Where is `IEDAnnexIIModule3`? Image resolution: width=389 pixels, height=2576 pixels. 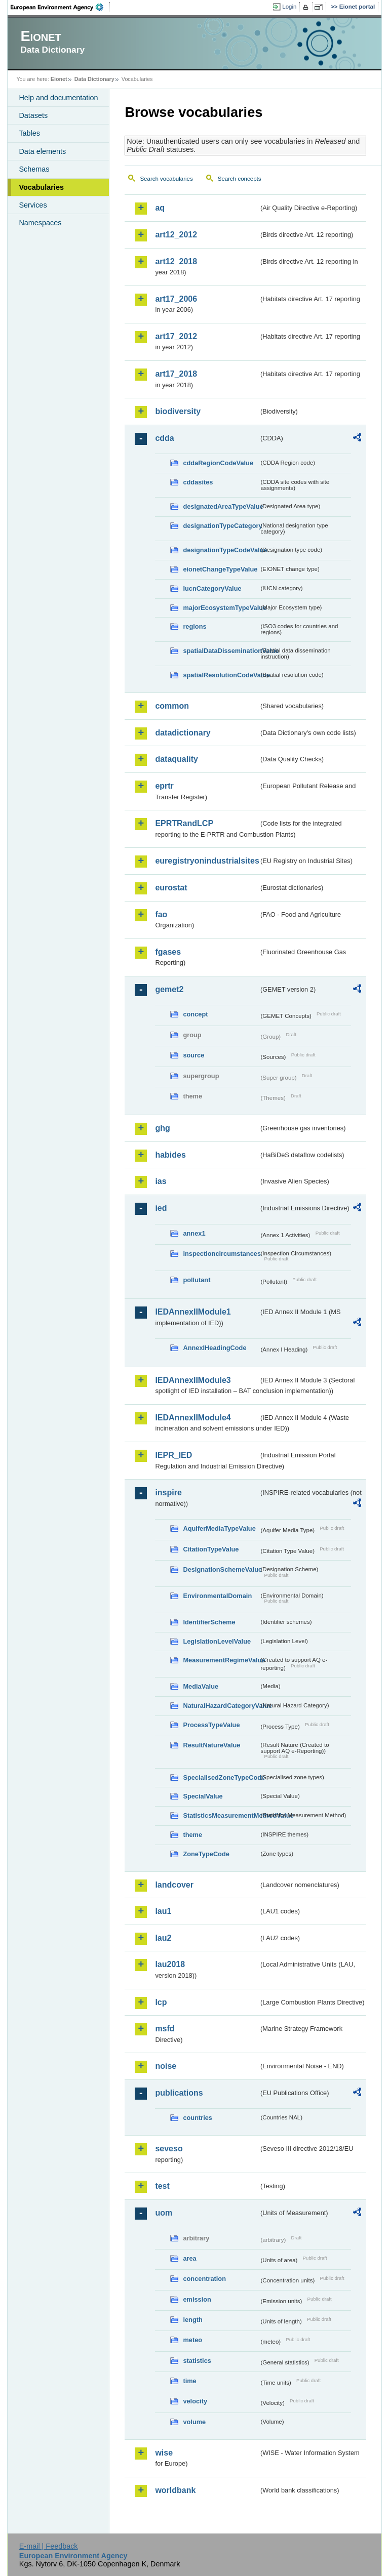 IEDAnnexIIModule3 is located at coordinates (192, 1380).